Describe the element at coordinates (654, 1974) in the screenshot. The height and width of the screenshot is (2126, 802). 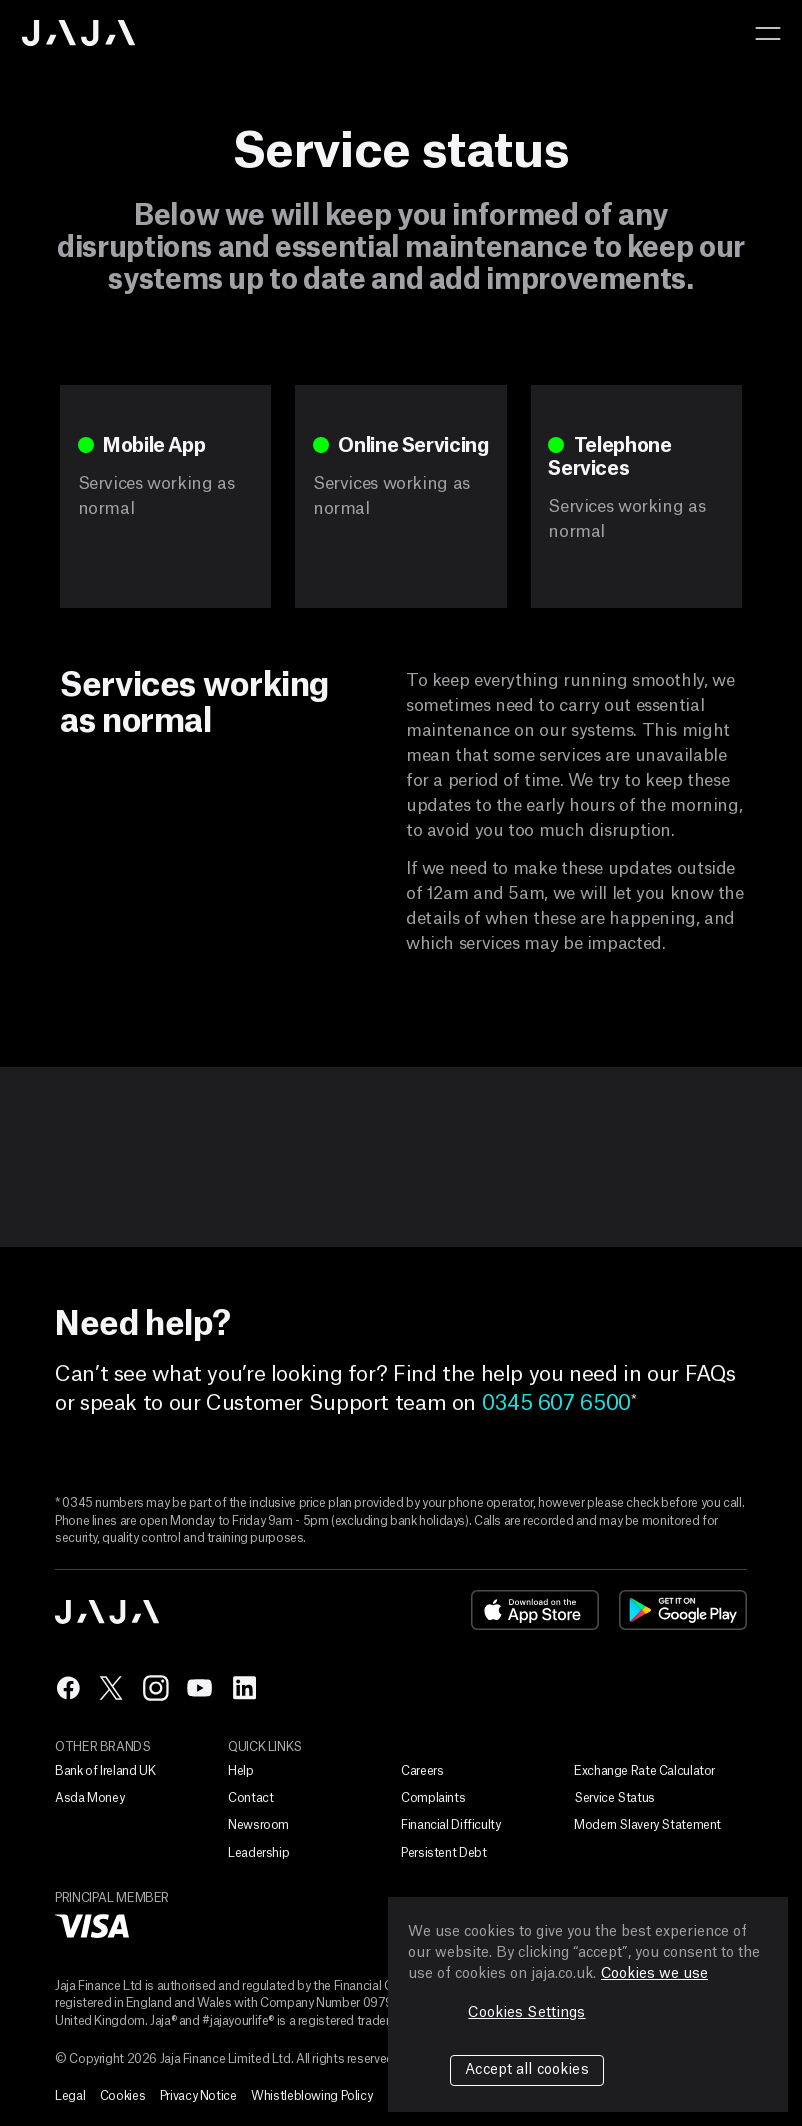
I see `Cookies we use` at that location.